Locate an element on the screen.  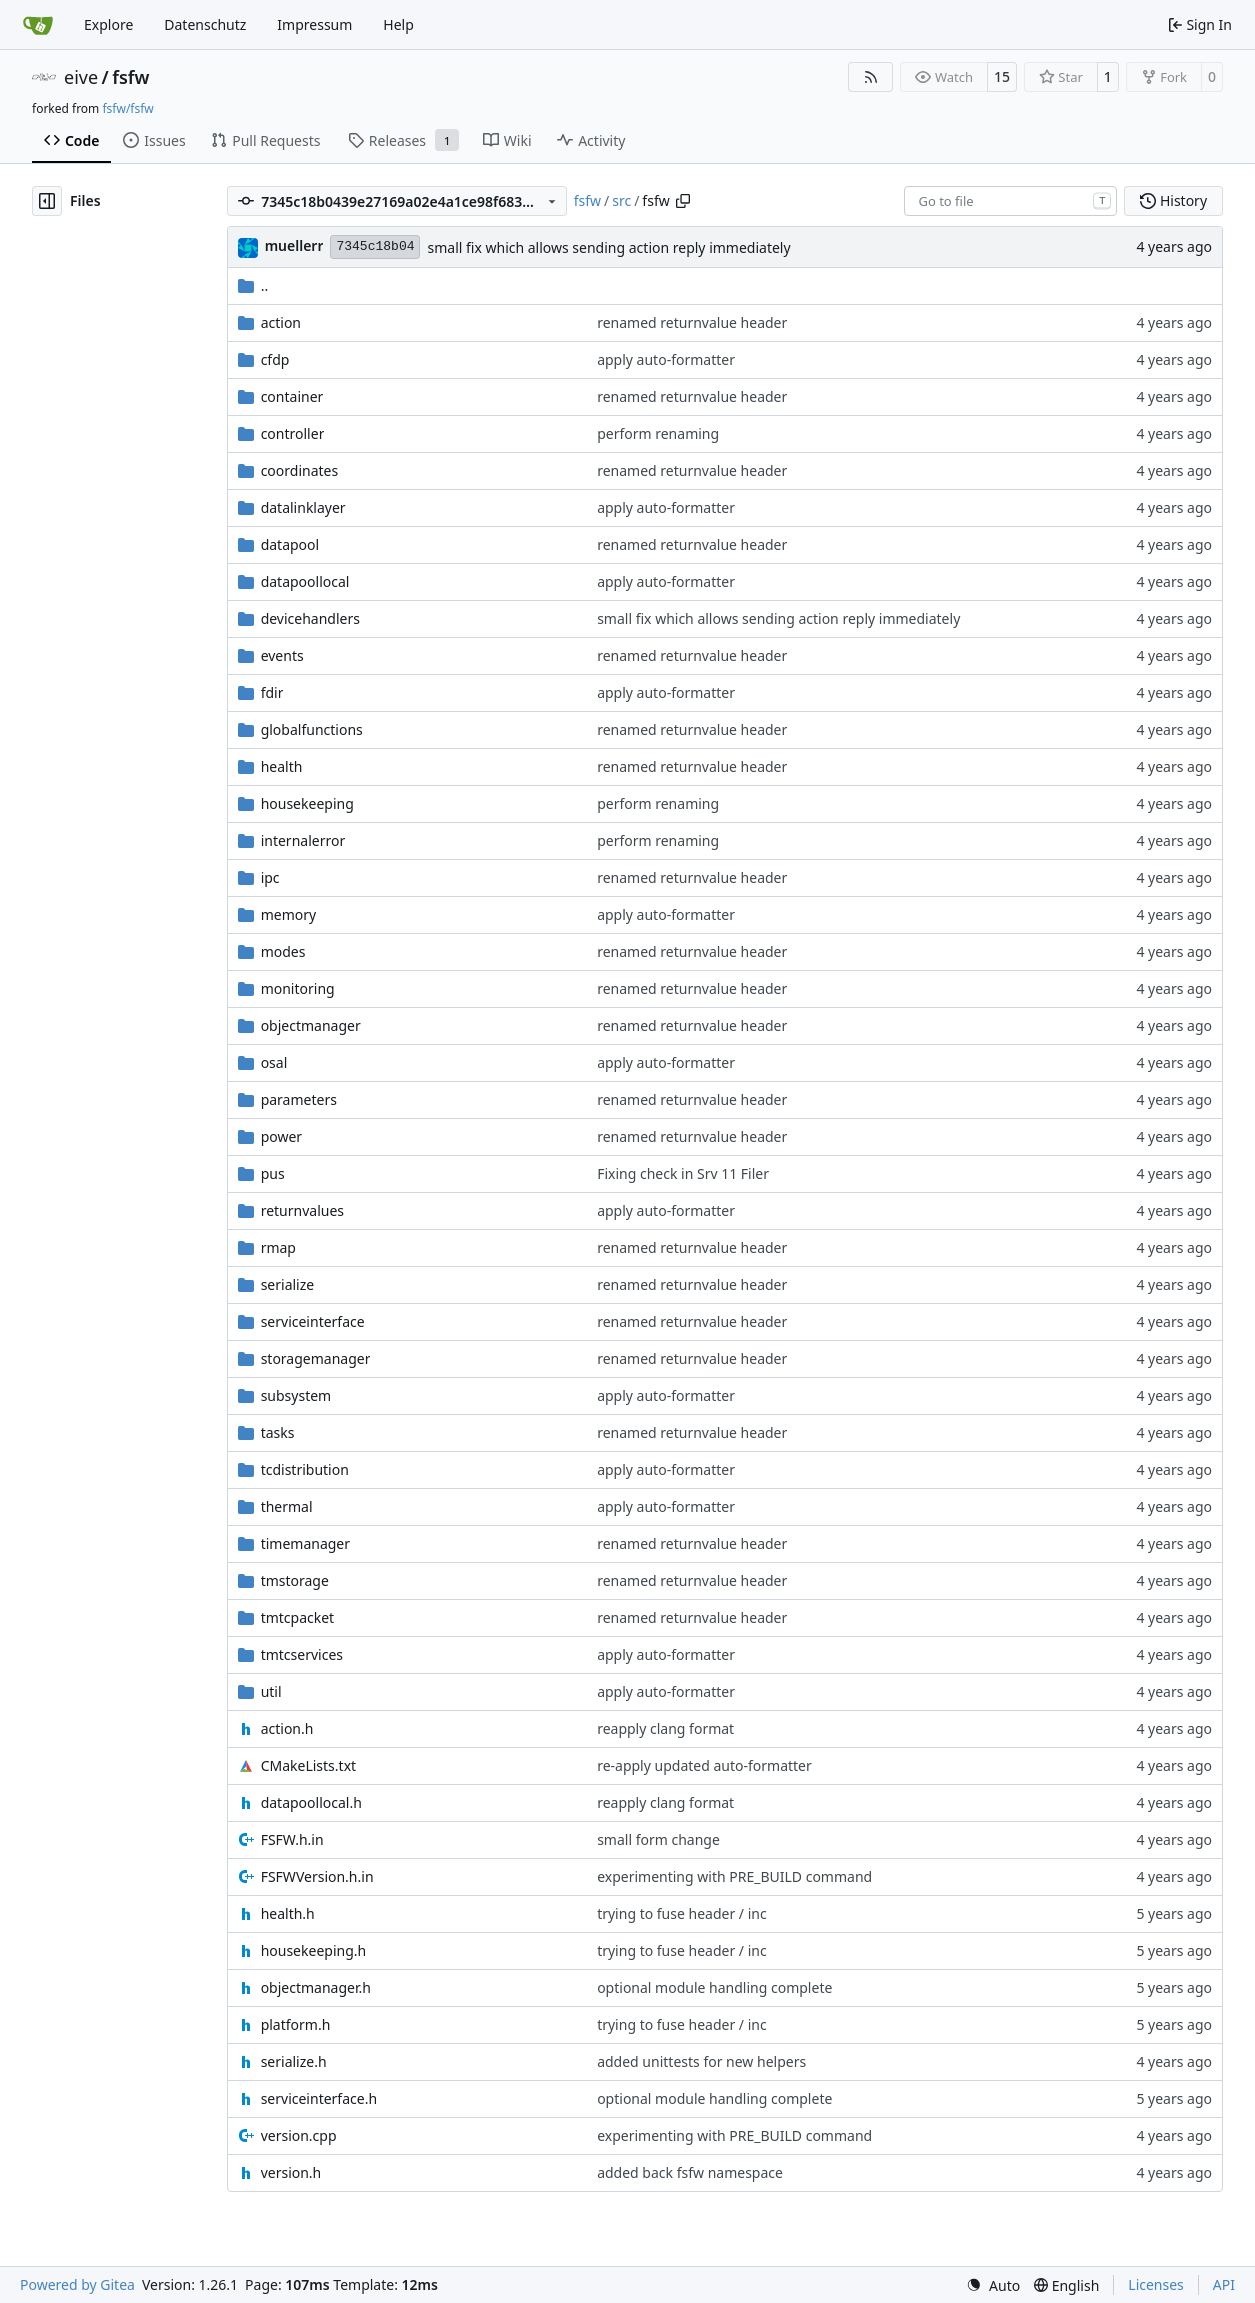
controller is located at coordinates (293, 433).